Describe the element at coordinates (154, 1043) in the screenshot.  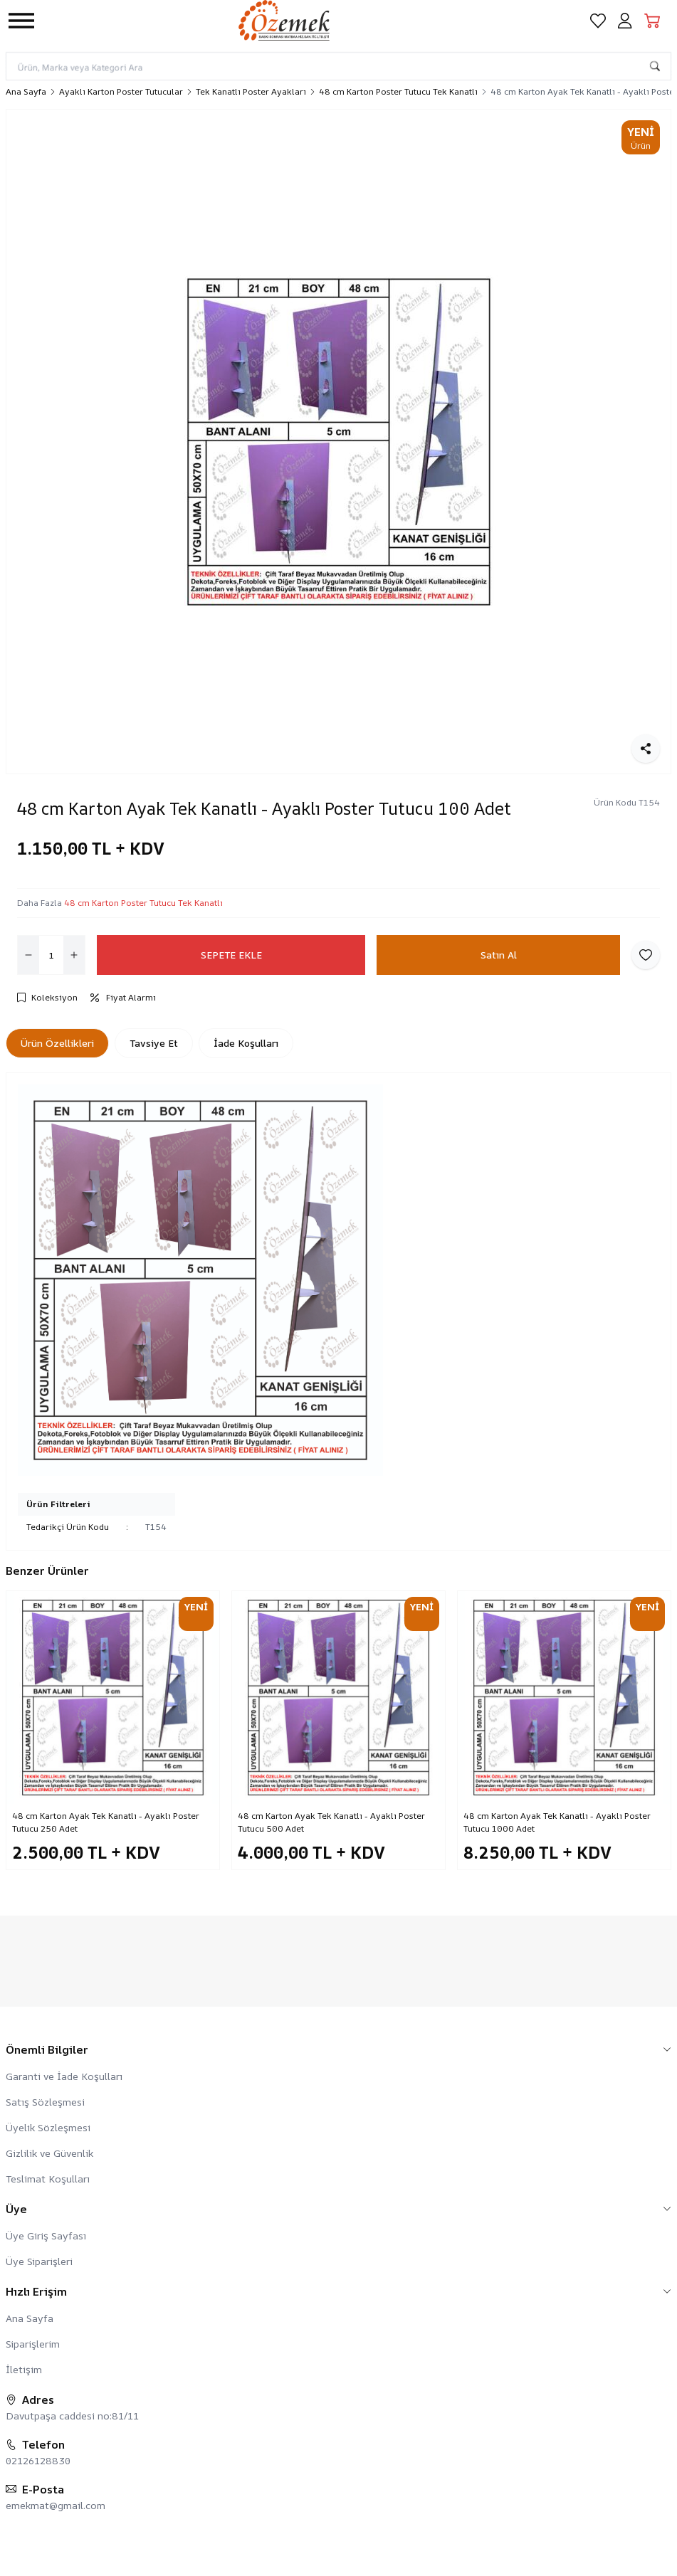
I see `Tavsiye Et` at that location.